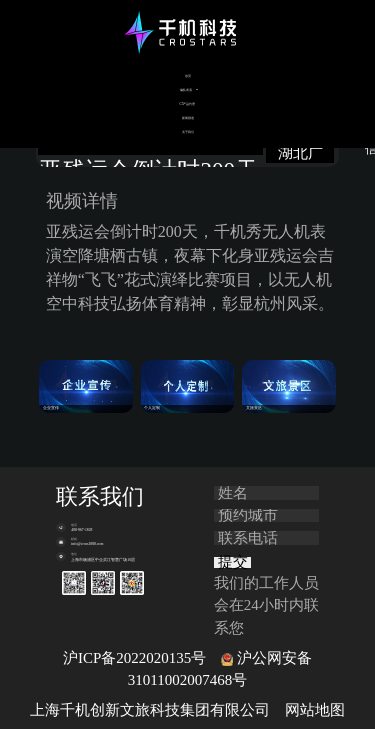 This screenshot has height=729, width=375. I want to click on 新闻报道, so click(188, 118).